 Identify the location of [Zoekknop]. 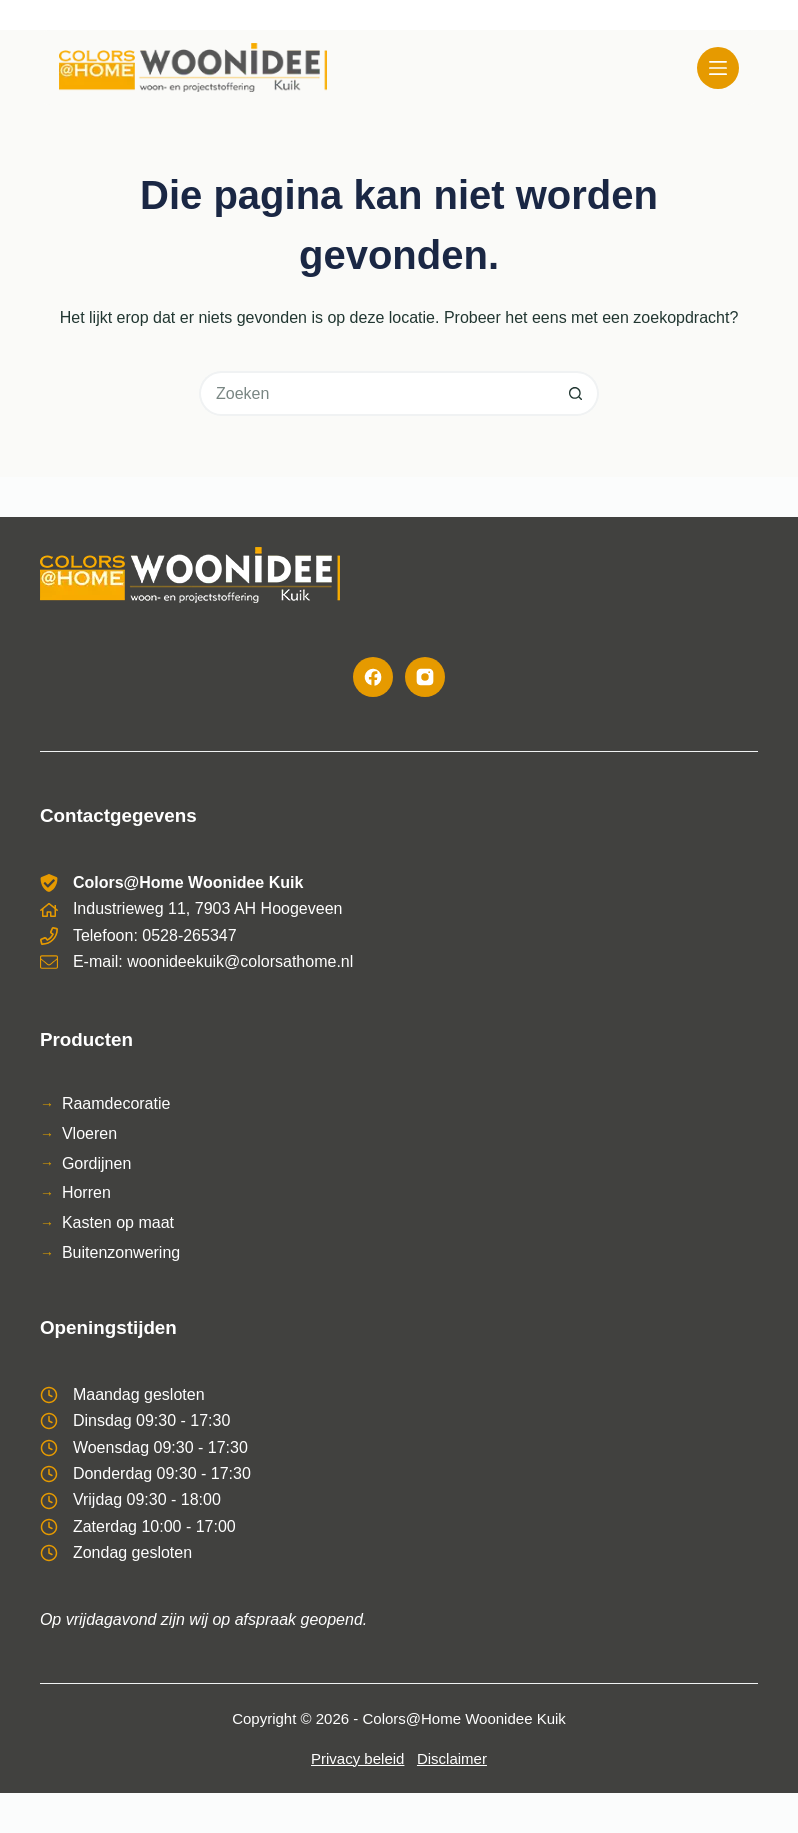
(576, 393).